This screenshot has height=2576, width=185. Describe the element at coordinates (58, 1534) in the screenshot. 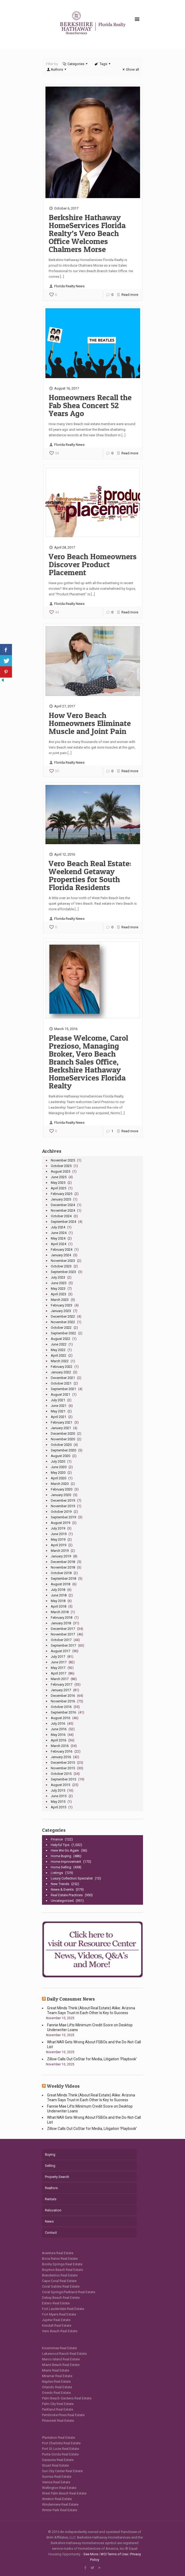

I see `June 2019` at that location.